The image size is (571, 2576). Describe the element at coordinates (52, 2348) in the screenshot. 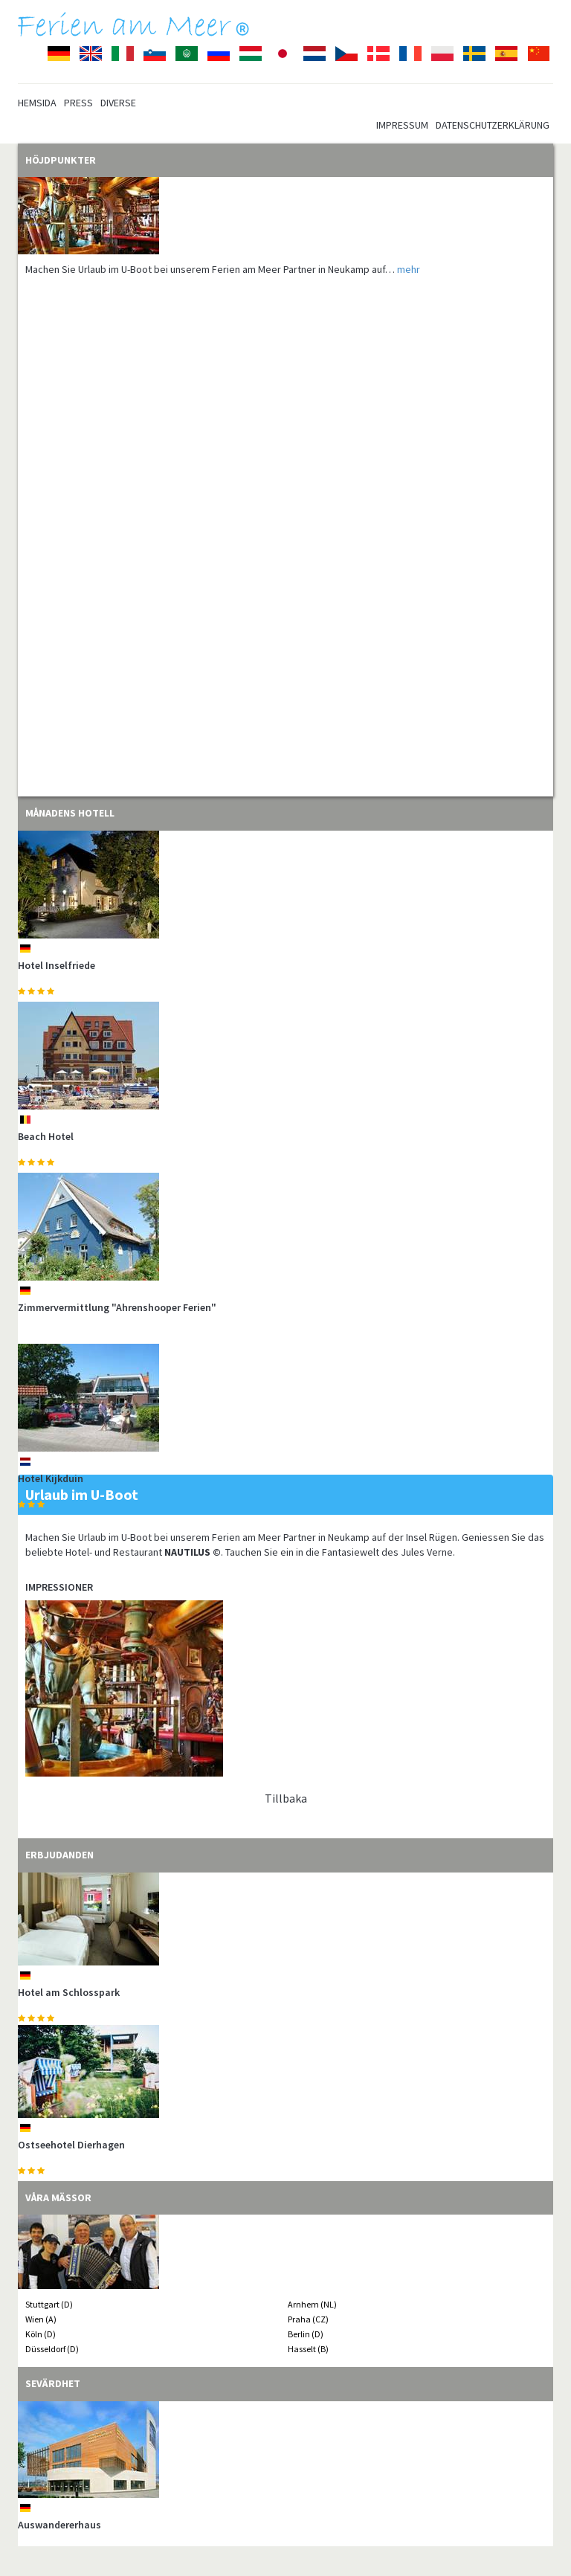

I see `Düsseldorf (D)` at that location.